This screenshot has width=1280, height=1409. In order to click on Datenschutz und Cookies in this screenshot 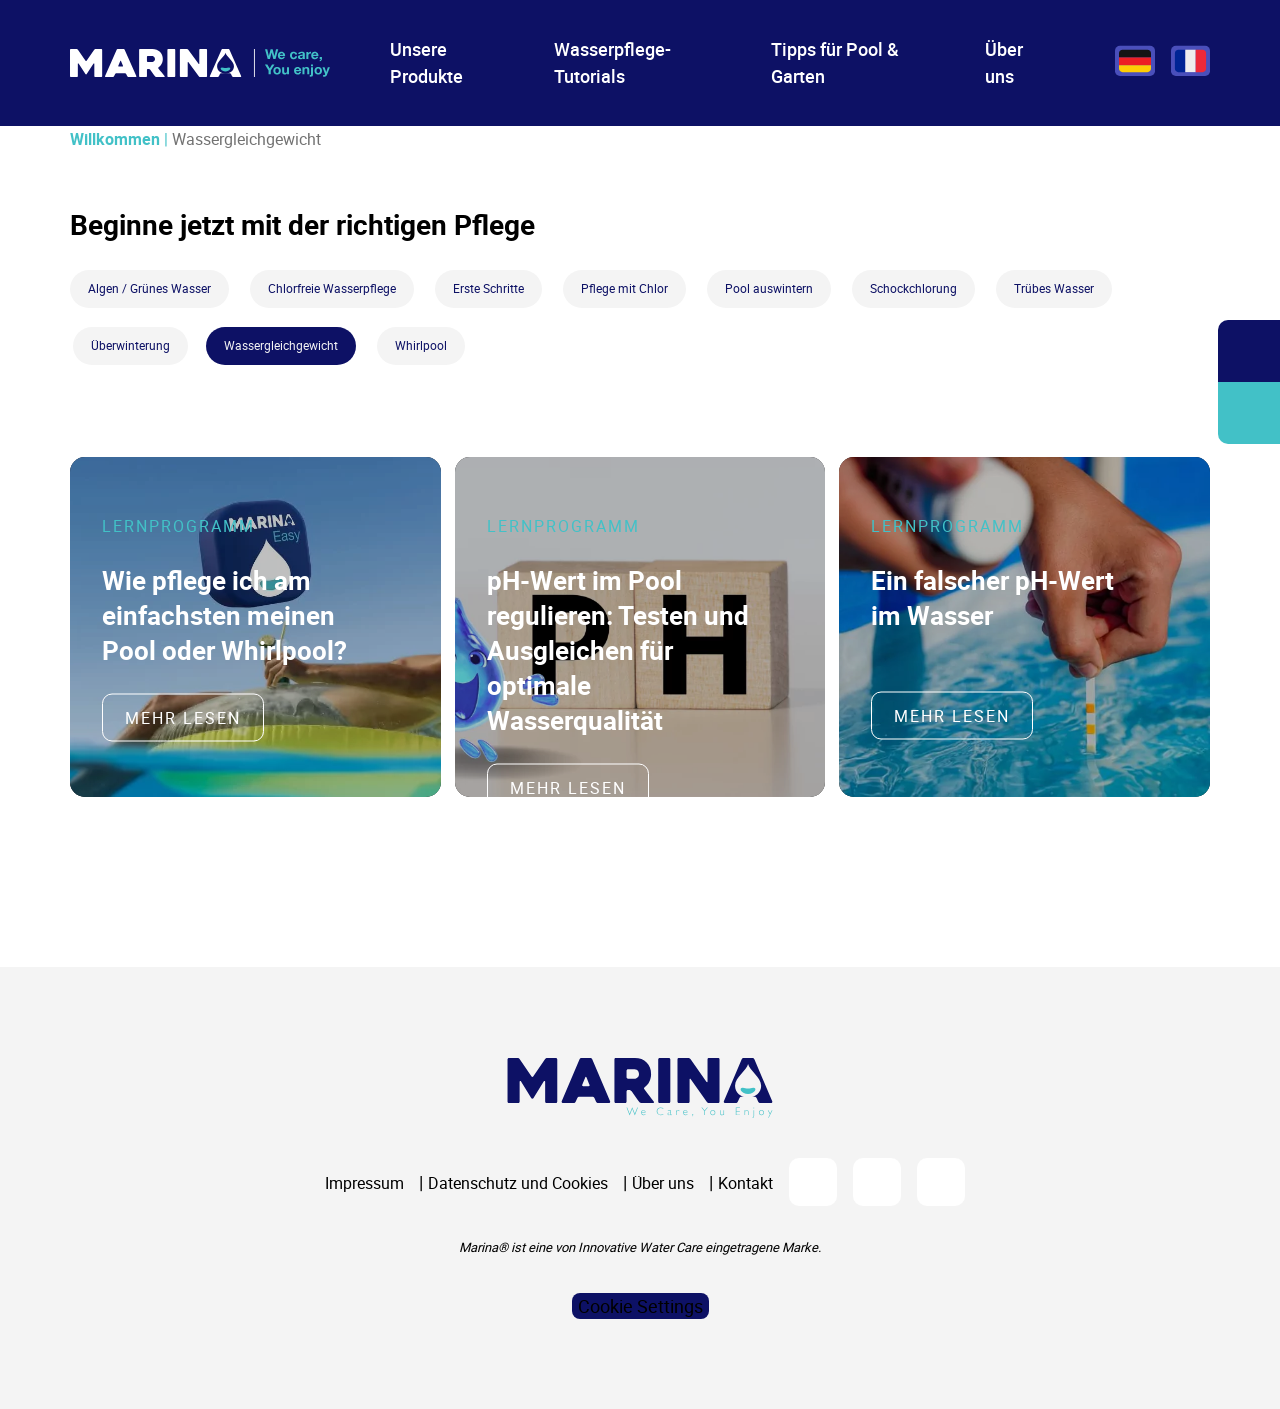, I will do `click(518, 1183)`.